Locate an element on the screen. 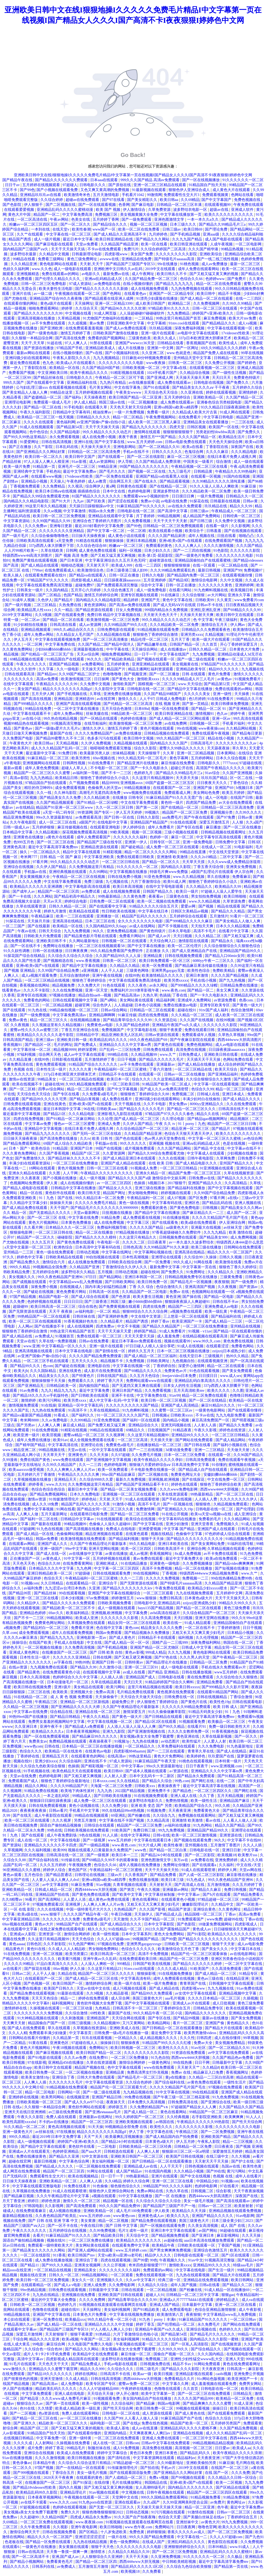 The height and width of the screenshot is (2576, 266). av电影久久 is located at coordinates (91, 274).